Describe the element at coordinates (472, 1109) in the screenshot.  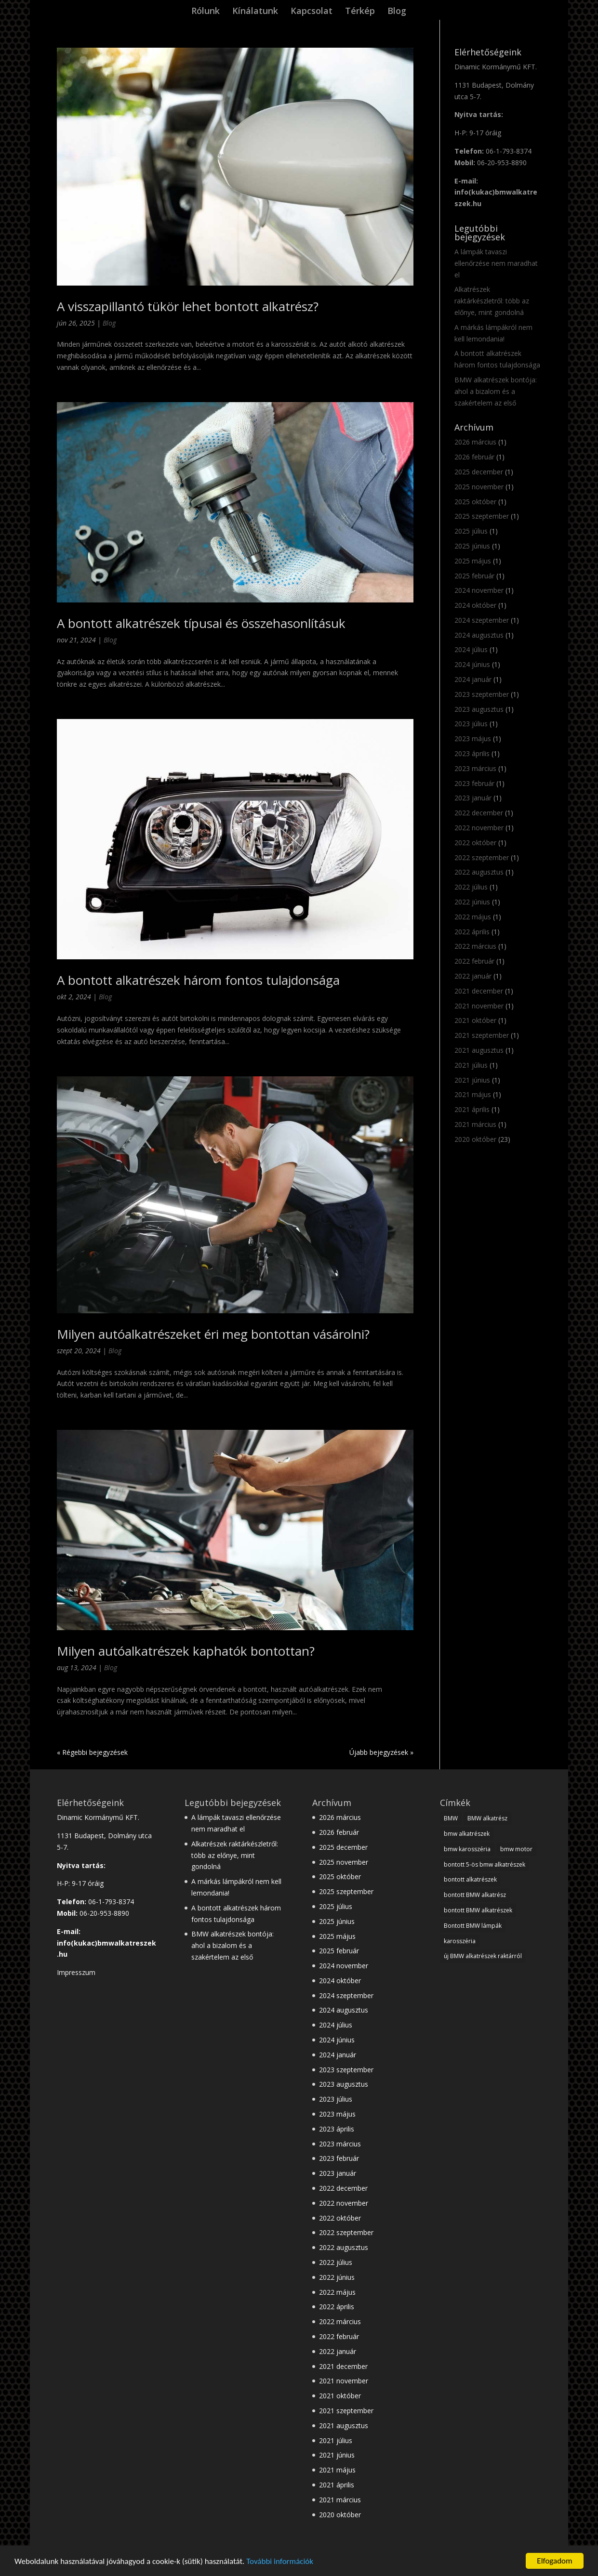
I see `2021 április` at that location.